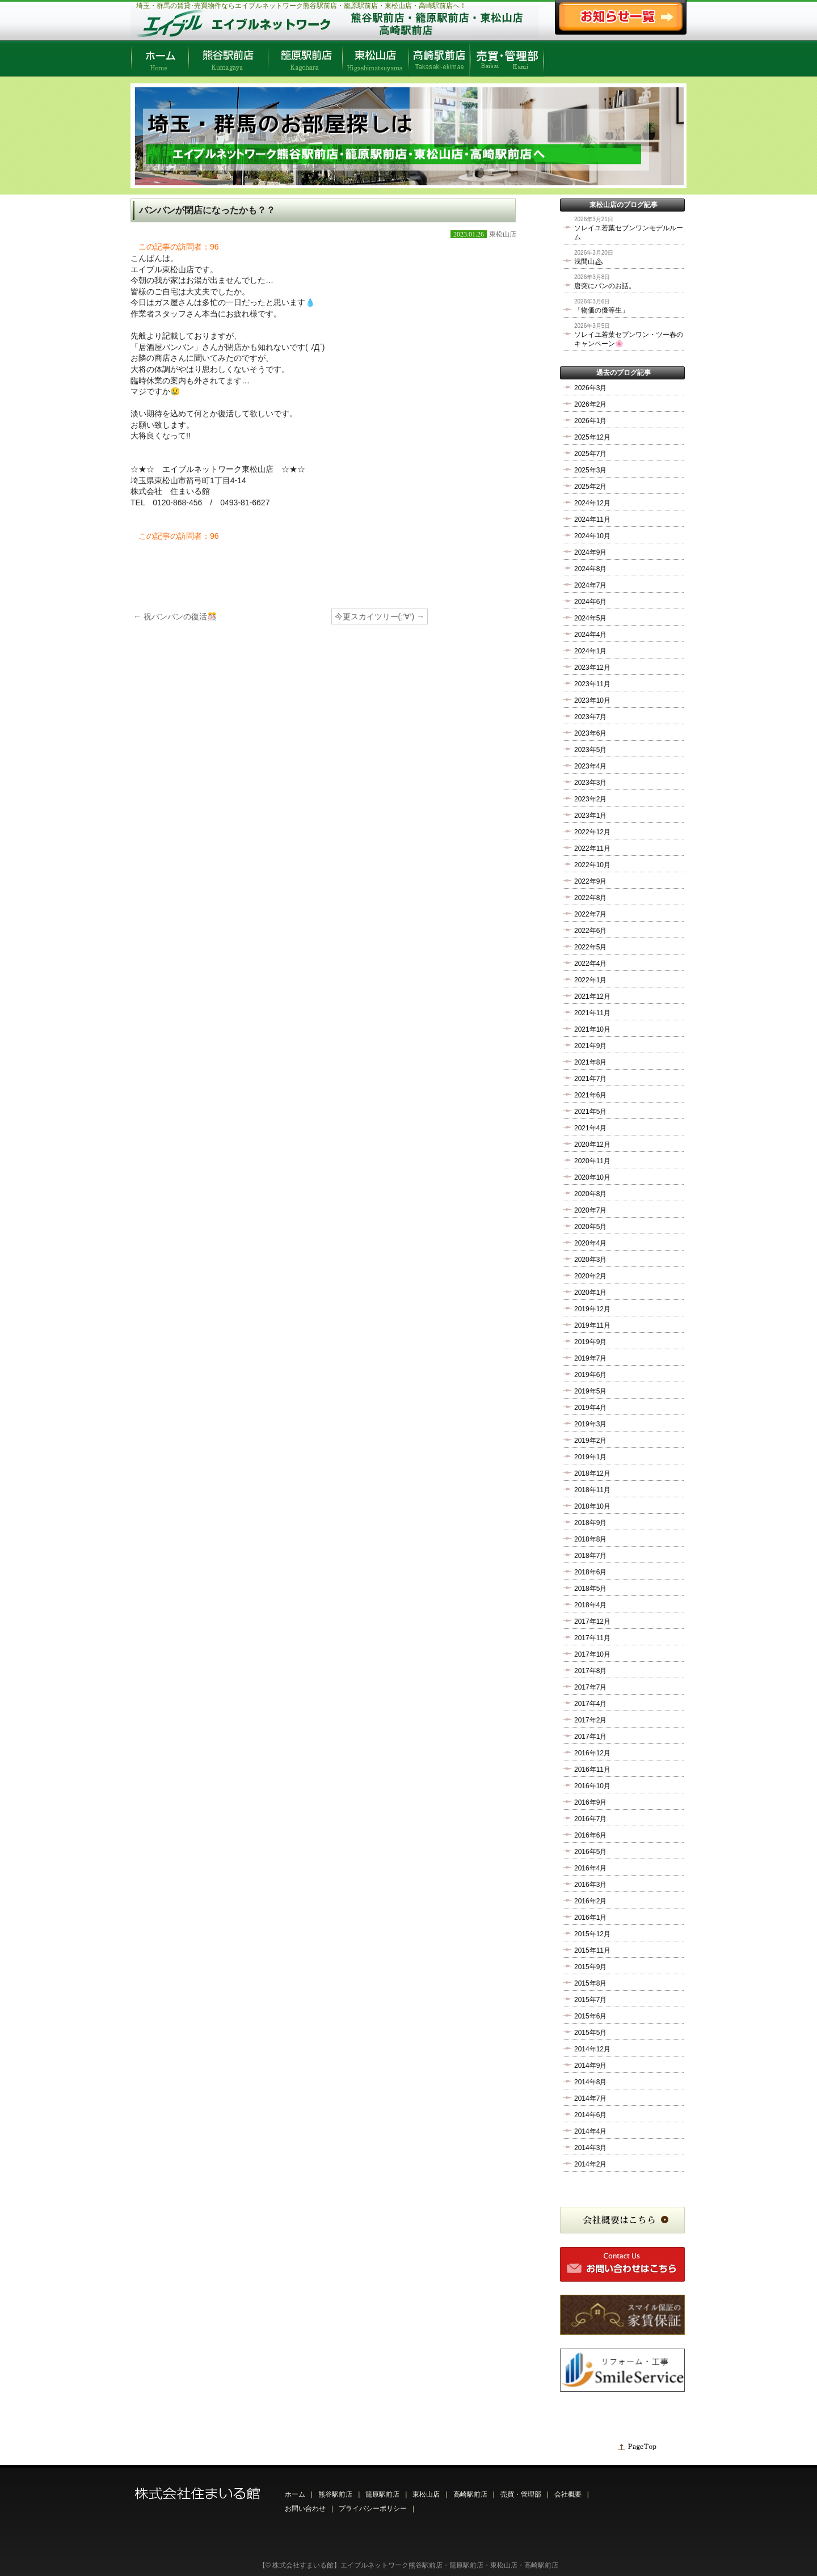  Describe the element at coordinates (590, 783) in the screenshot. I see `2023年3月` at that location.